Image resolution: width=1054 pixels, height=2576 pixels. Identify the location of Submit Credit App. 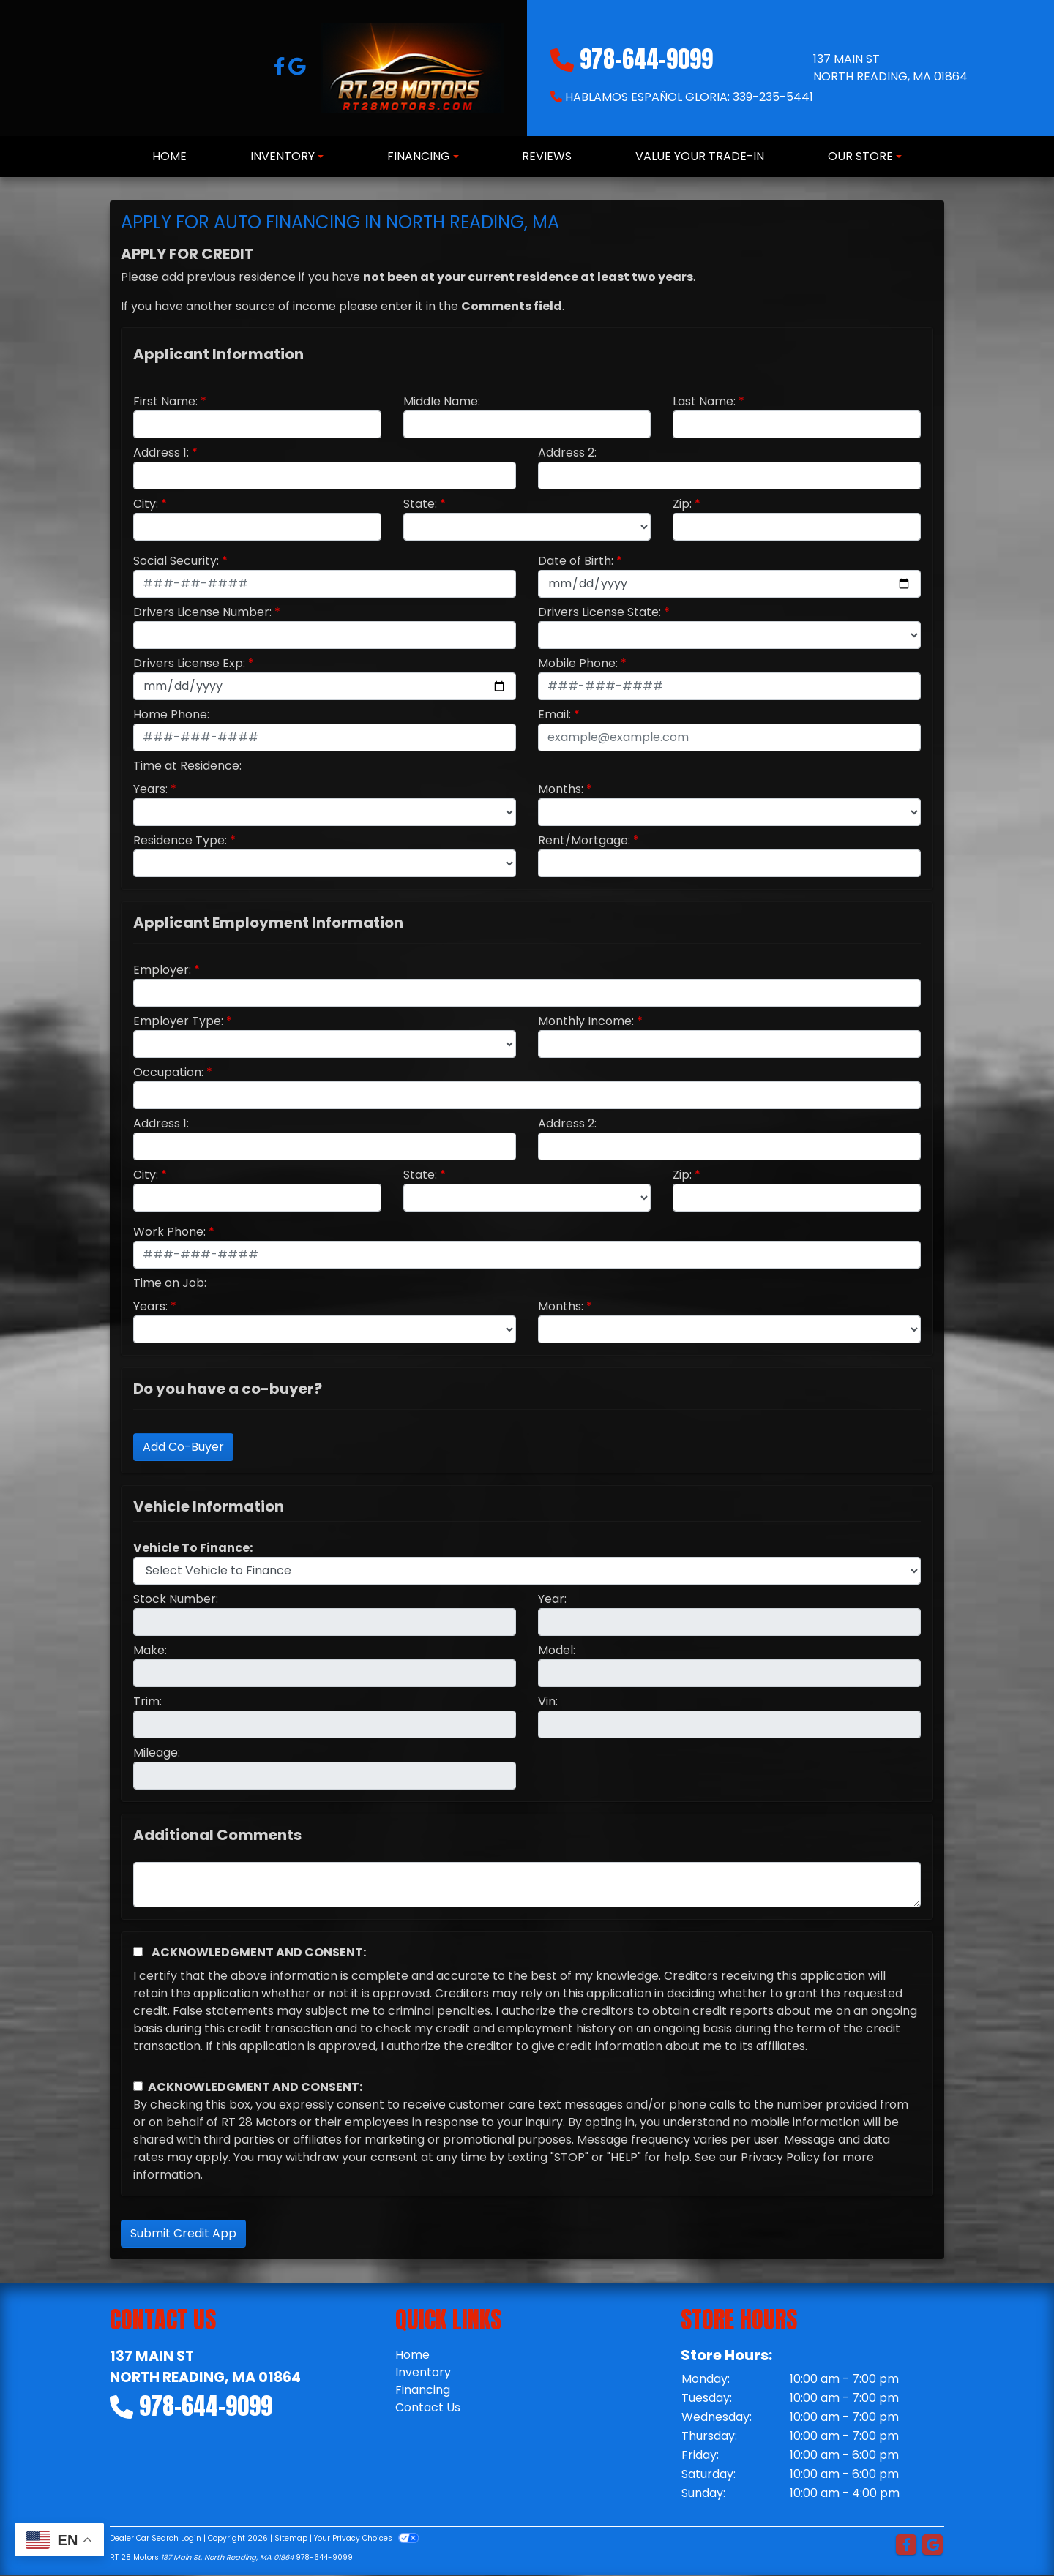
(183, 2233).